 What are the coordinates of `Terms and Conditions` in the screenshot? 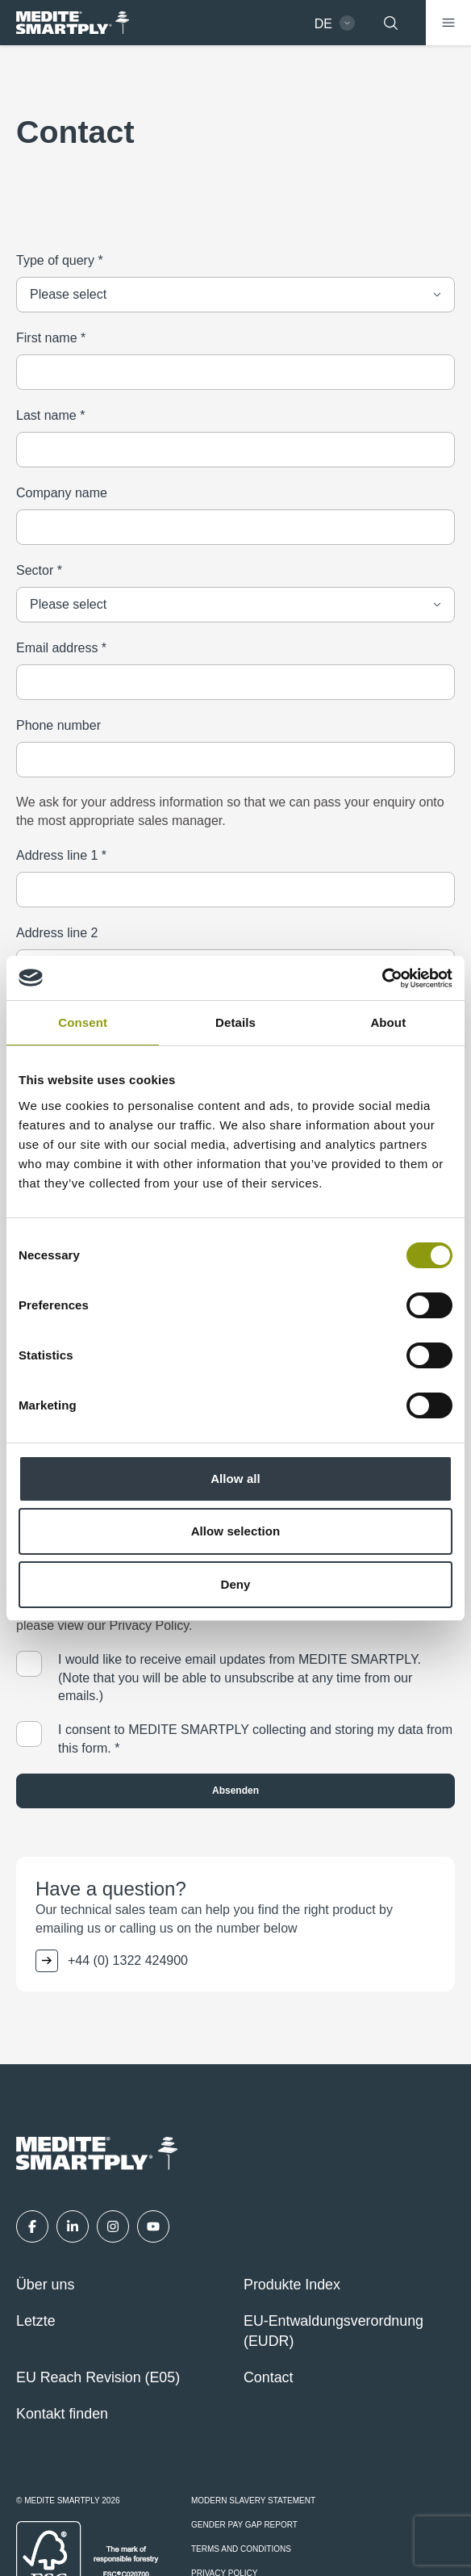 It's located at (241, 2549).